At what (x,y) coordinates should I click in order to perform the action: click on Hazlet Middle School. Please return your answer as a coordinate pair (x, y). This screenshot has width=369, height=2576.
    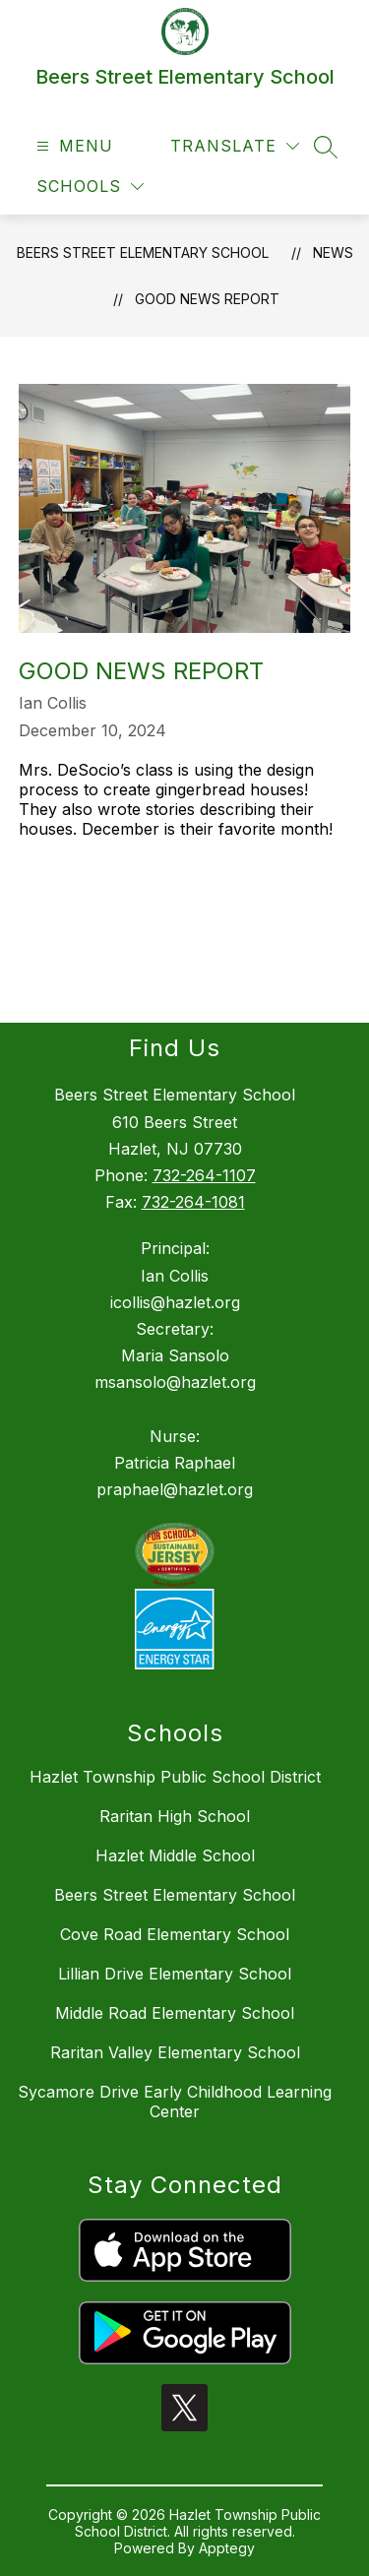
    Looking at the image, I should click on (175, 1855).